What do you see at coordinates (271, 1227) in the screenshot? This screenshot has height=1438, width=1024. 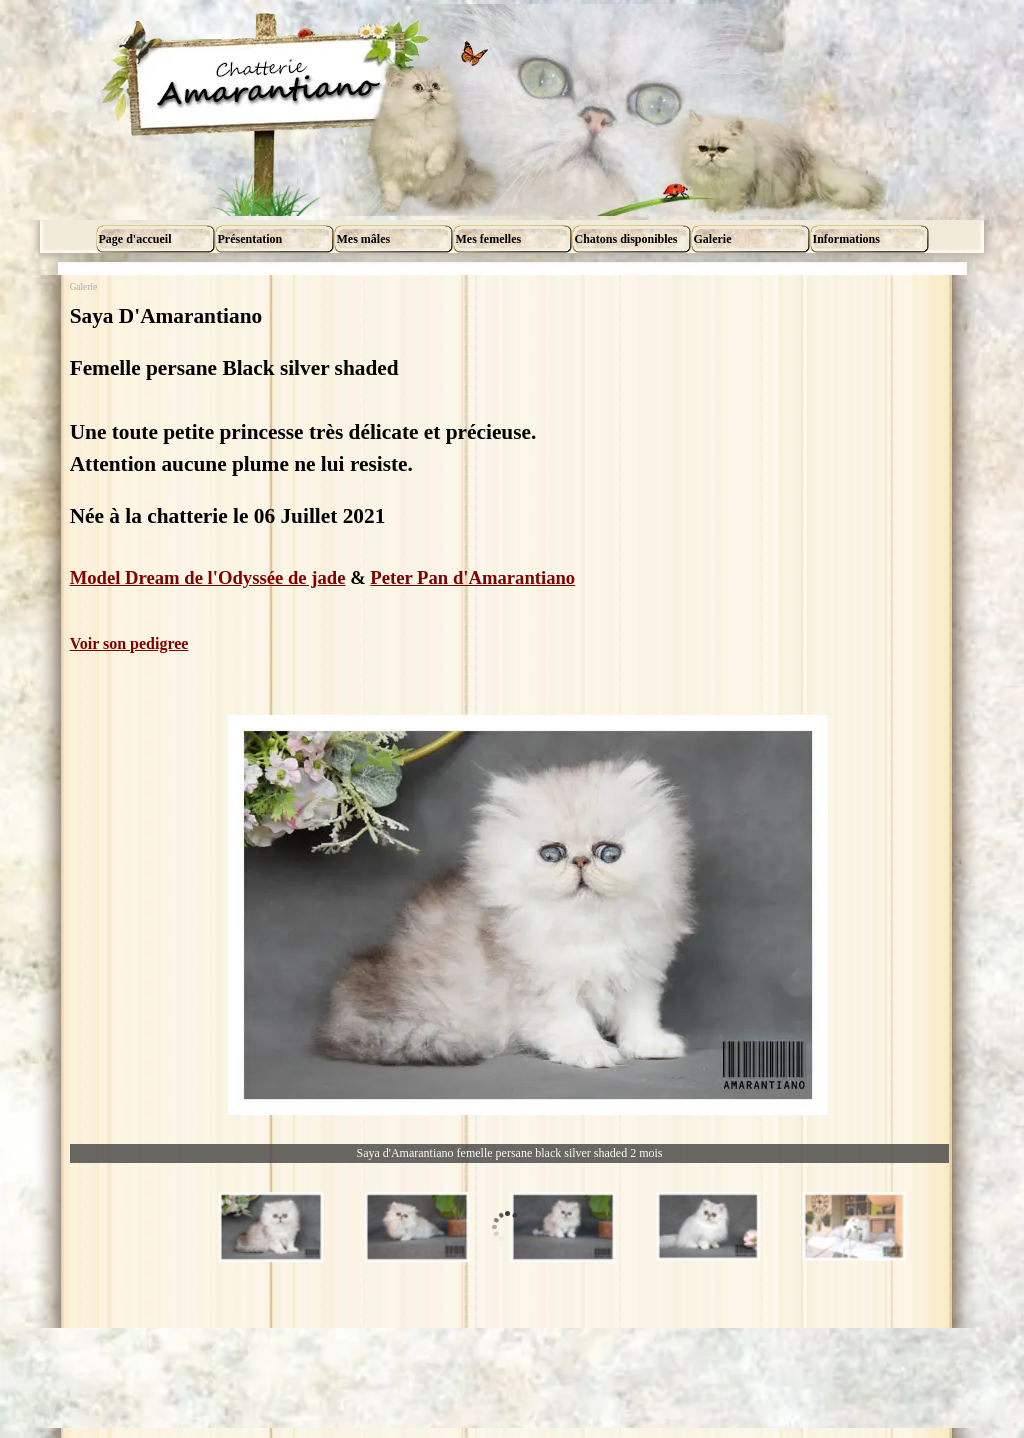 I see `[Montrer image : 1]` at bounding box center [271, 1227].